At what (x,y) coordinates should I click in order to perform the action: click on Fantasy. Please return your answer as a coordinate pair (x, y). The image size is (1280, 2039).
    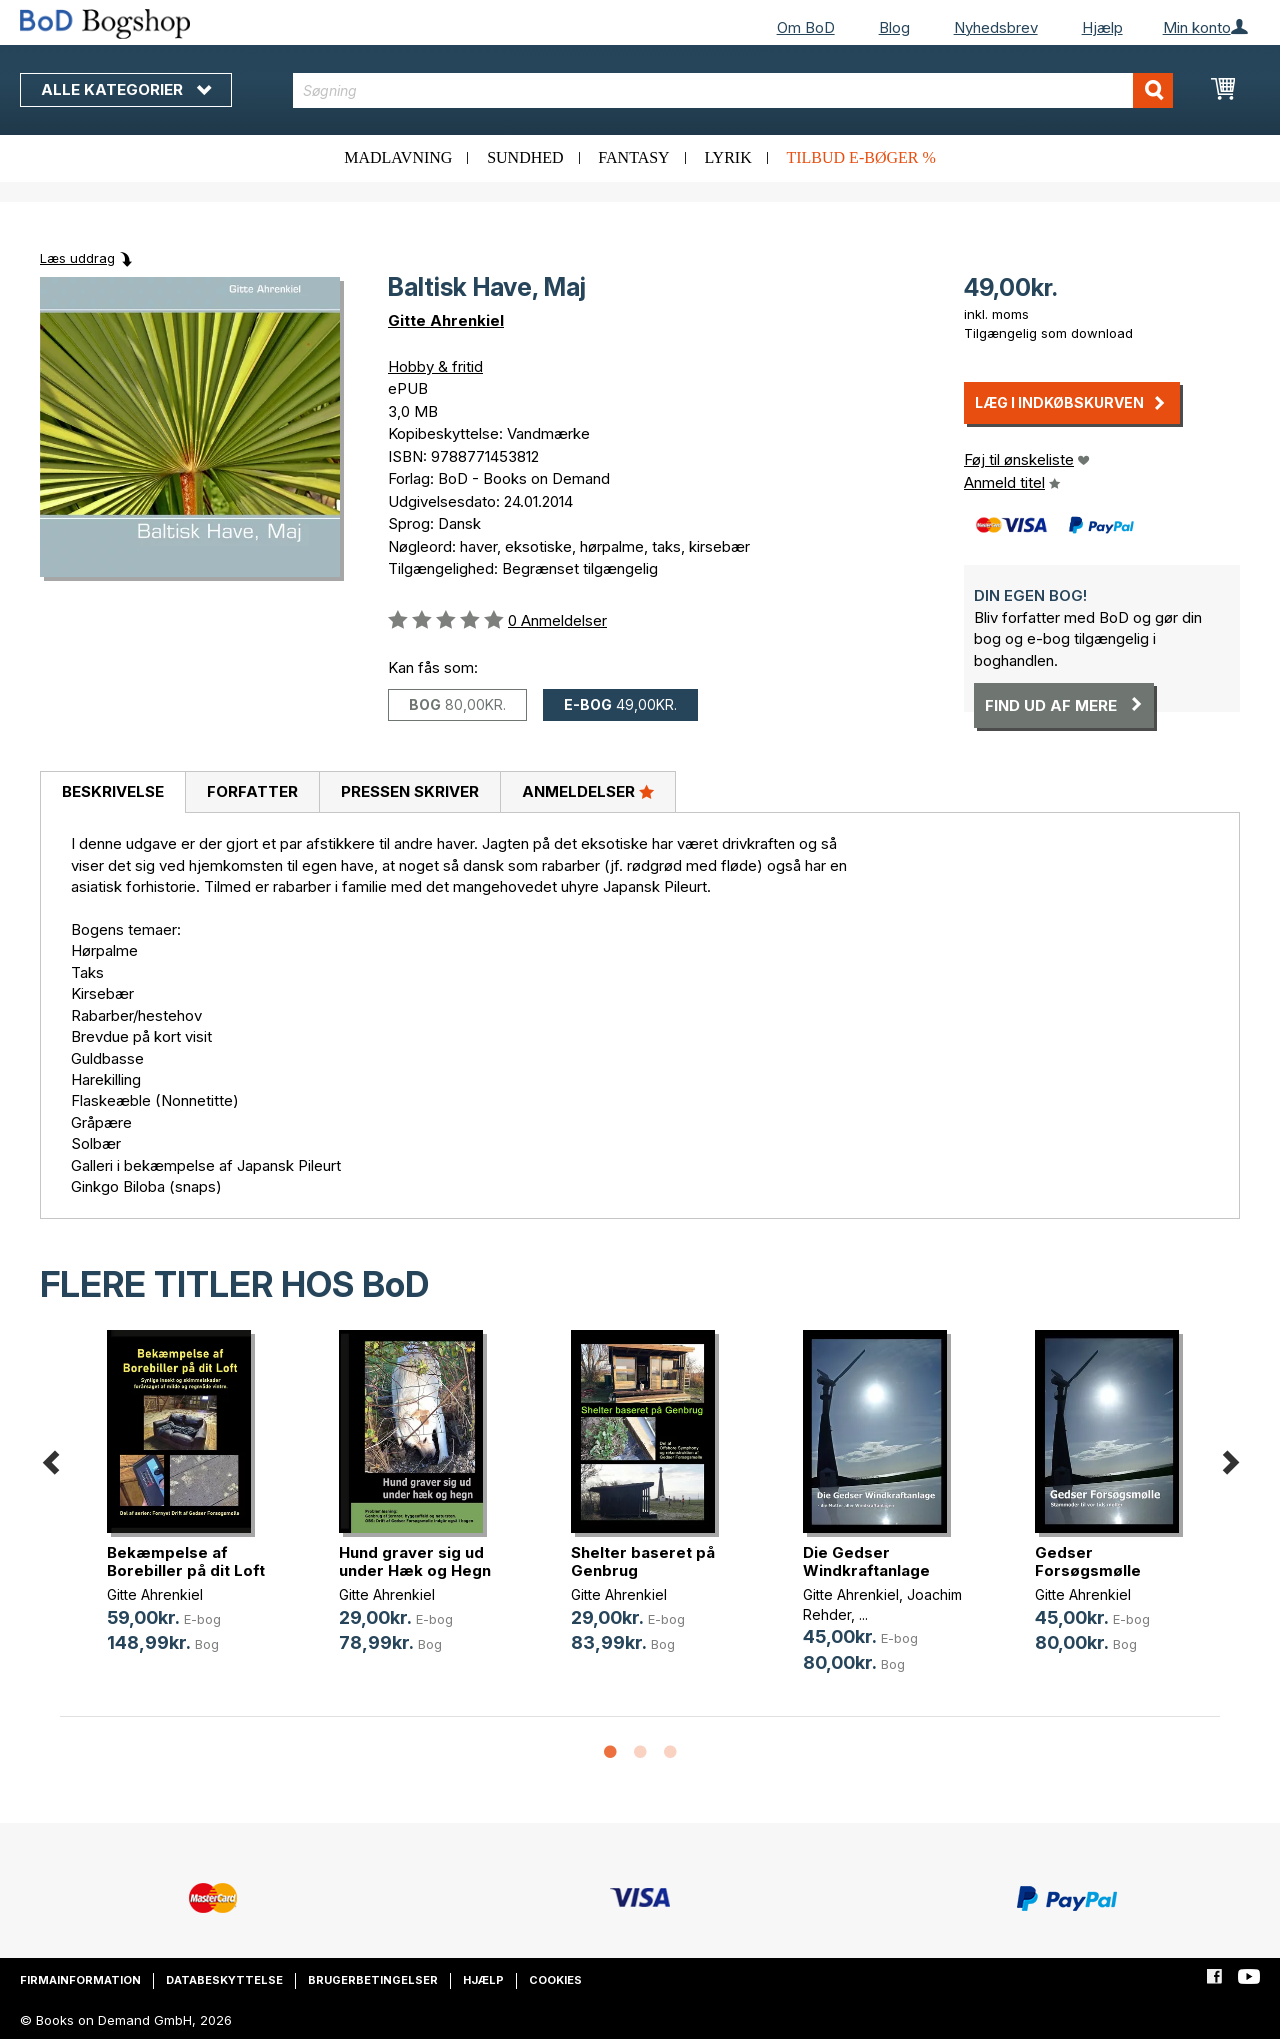
    Looking at the image, I should click on (633, 157).